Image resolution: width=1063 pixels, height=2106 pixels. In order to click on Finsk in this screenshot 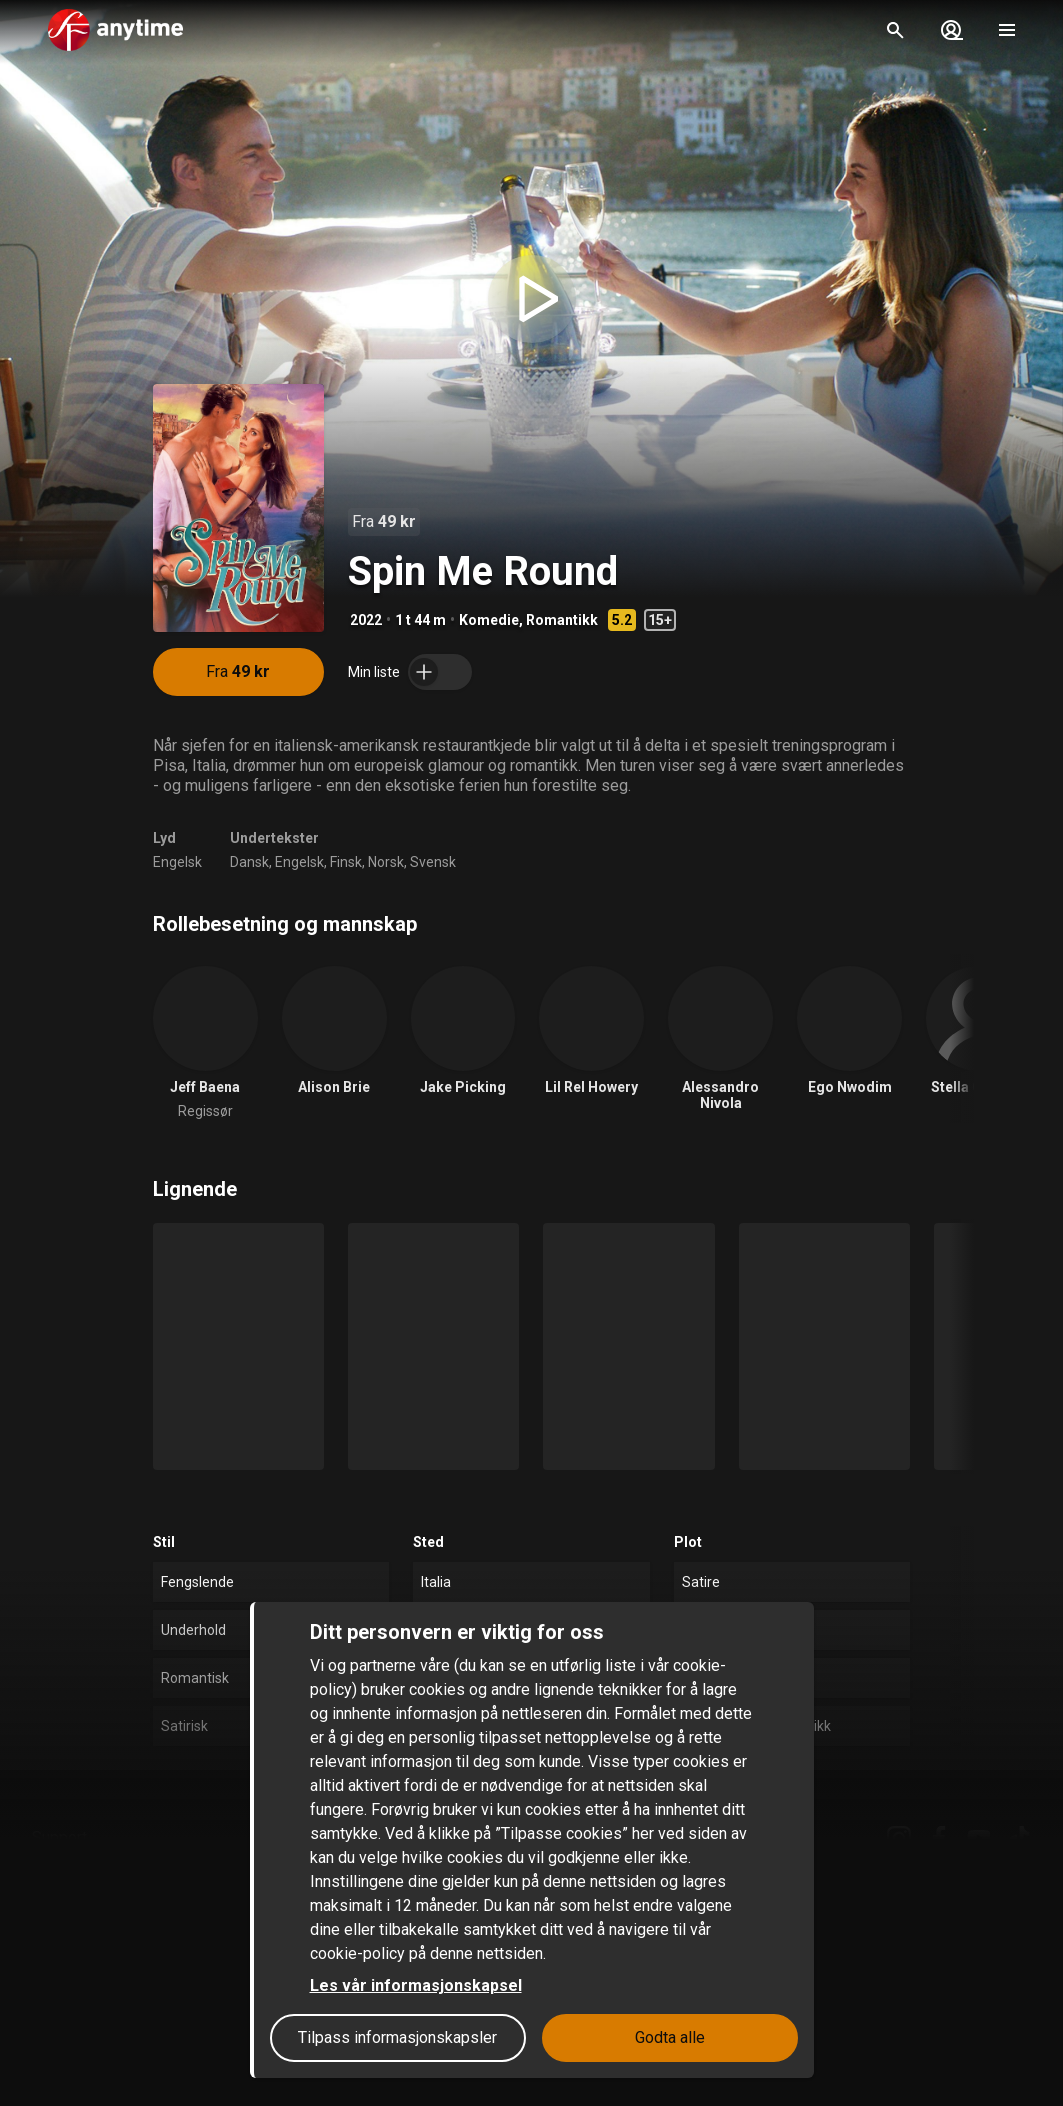, I will do `click(346, 862)`.